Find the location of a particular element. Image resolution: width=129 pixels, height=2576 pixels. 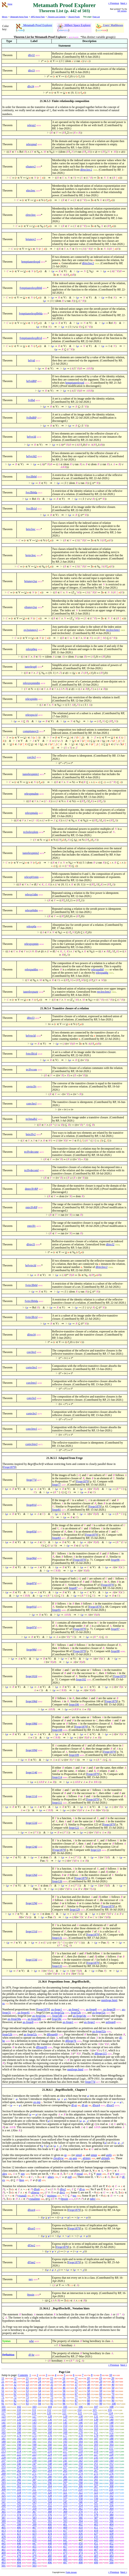

52 is located at coordinates (15, 2390).